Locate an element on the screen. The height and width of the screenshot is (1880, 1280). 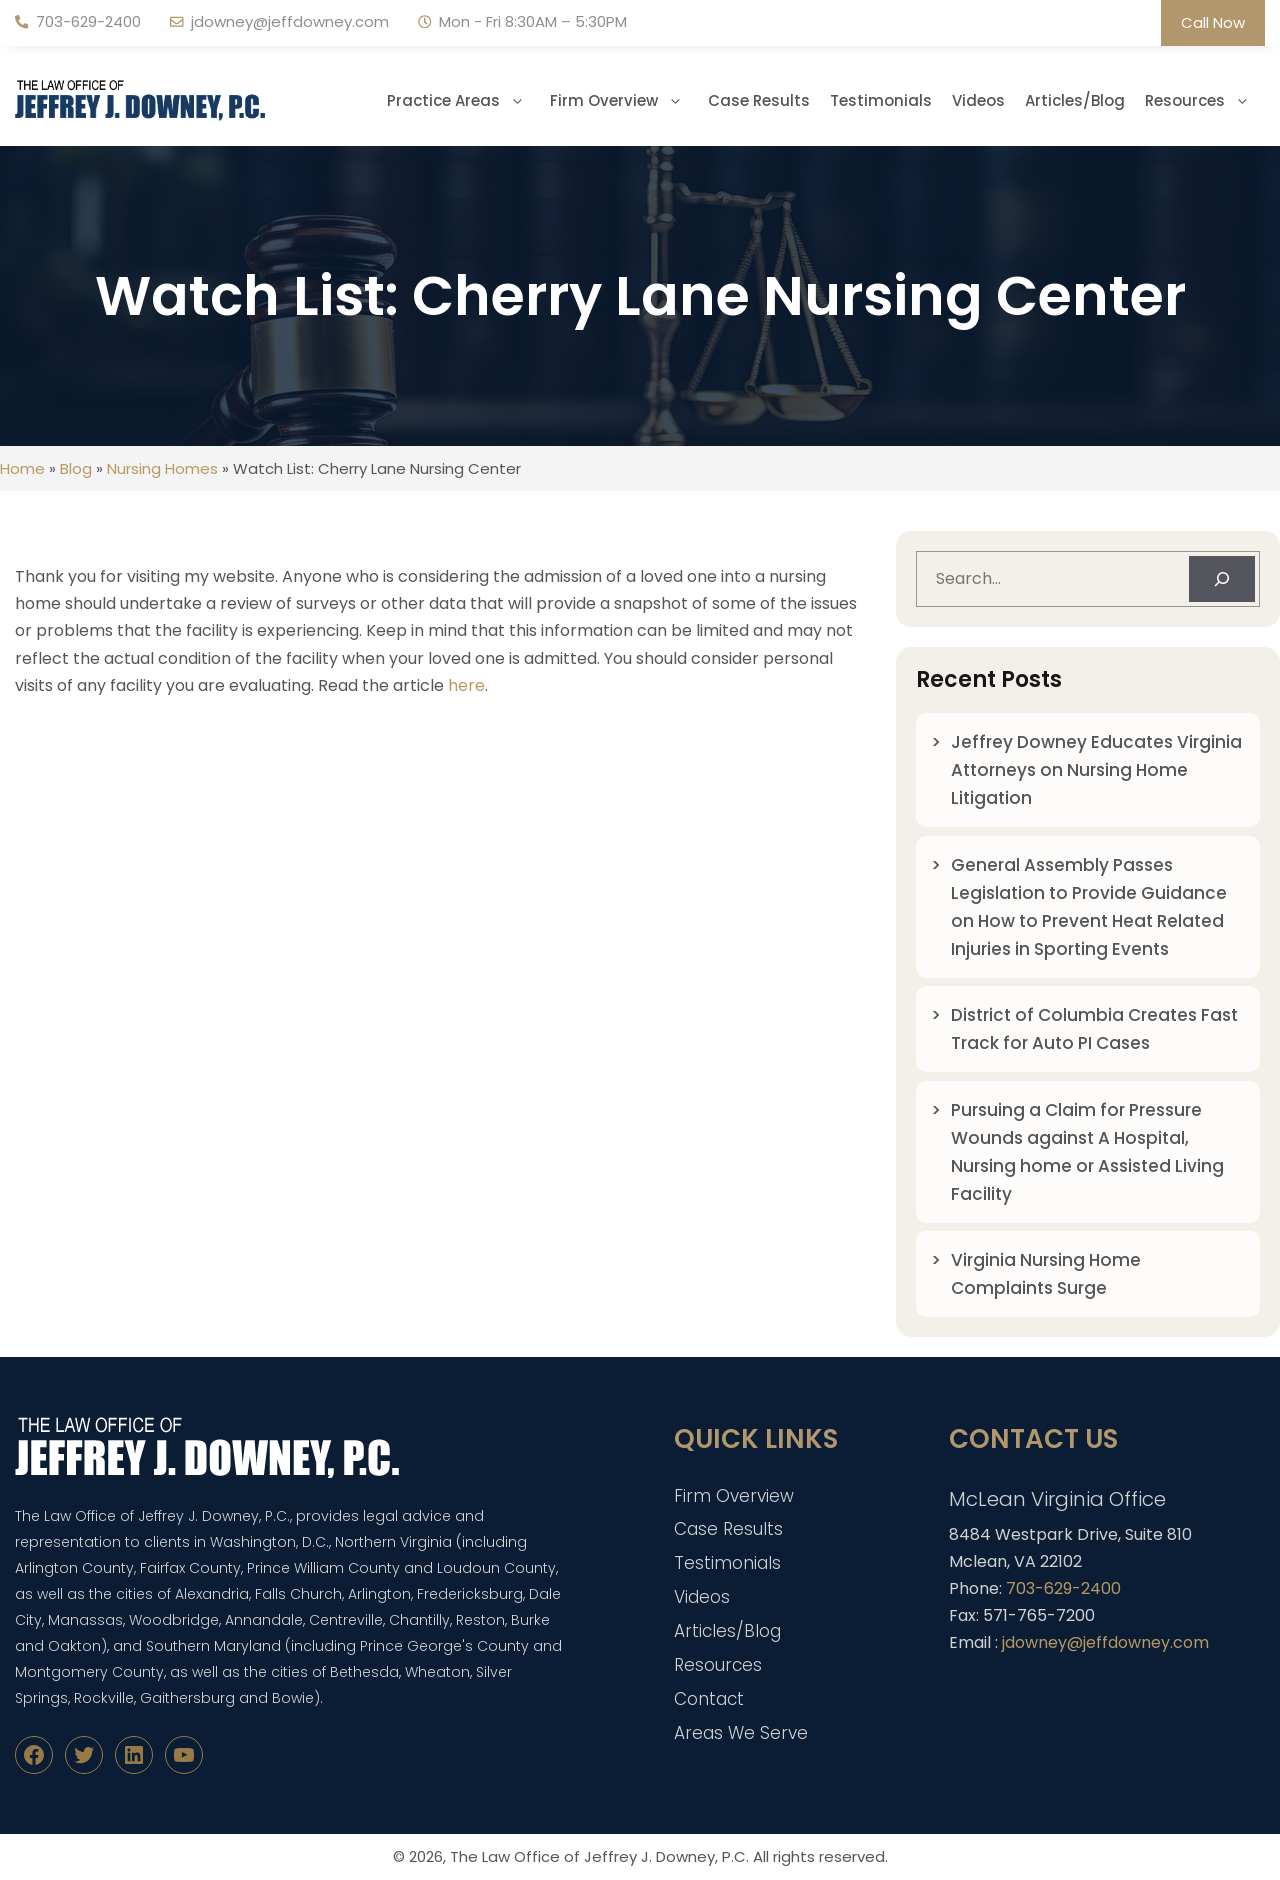
Virginia Nursing Home Complaints Surge is located at coordinates (1046, 1274).